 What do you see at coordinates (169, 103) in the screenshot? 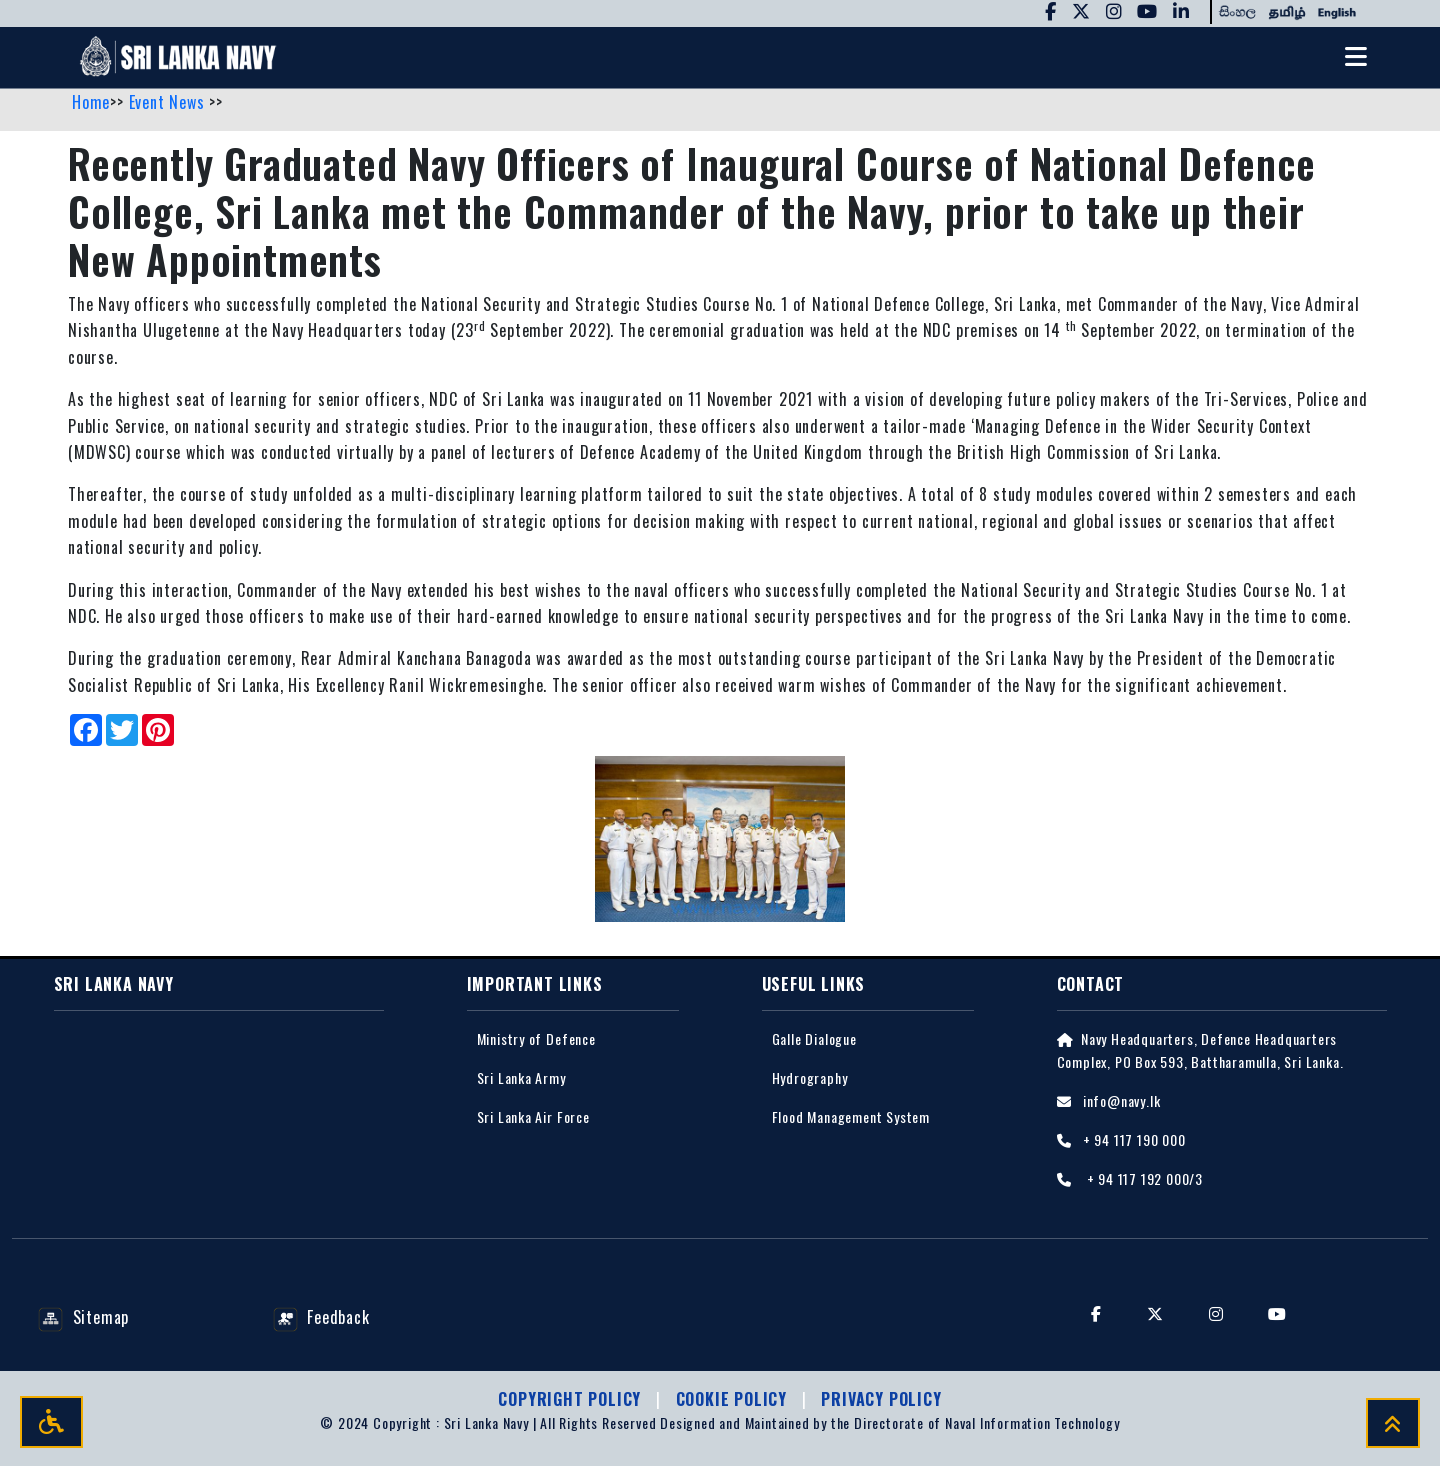
I see `Event News` at bounding box center [169, 103].